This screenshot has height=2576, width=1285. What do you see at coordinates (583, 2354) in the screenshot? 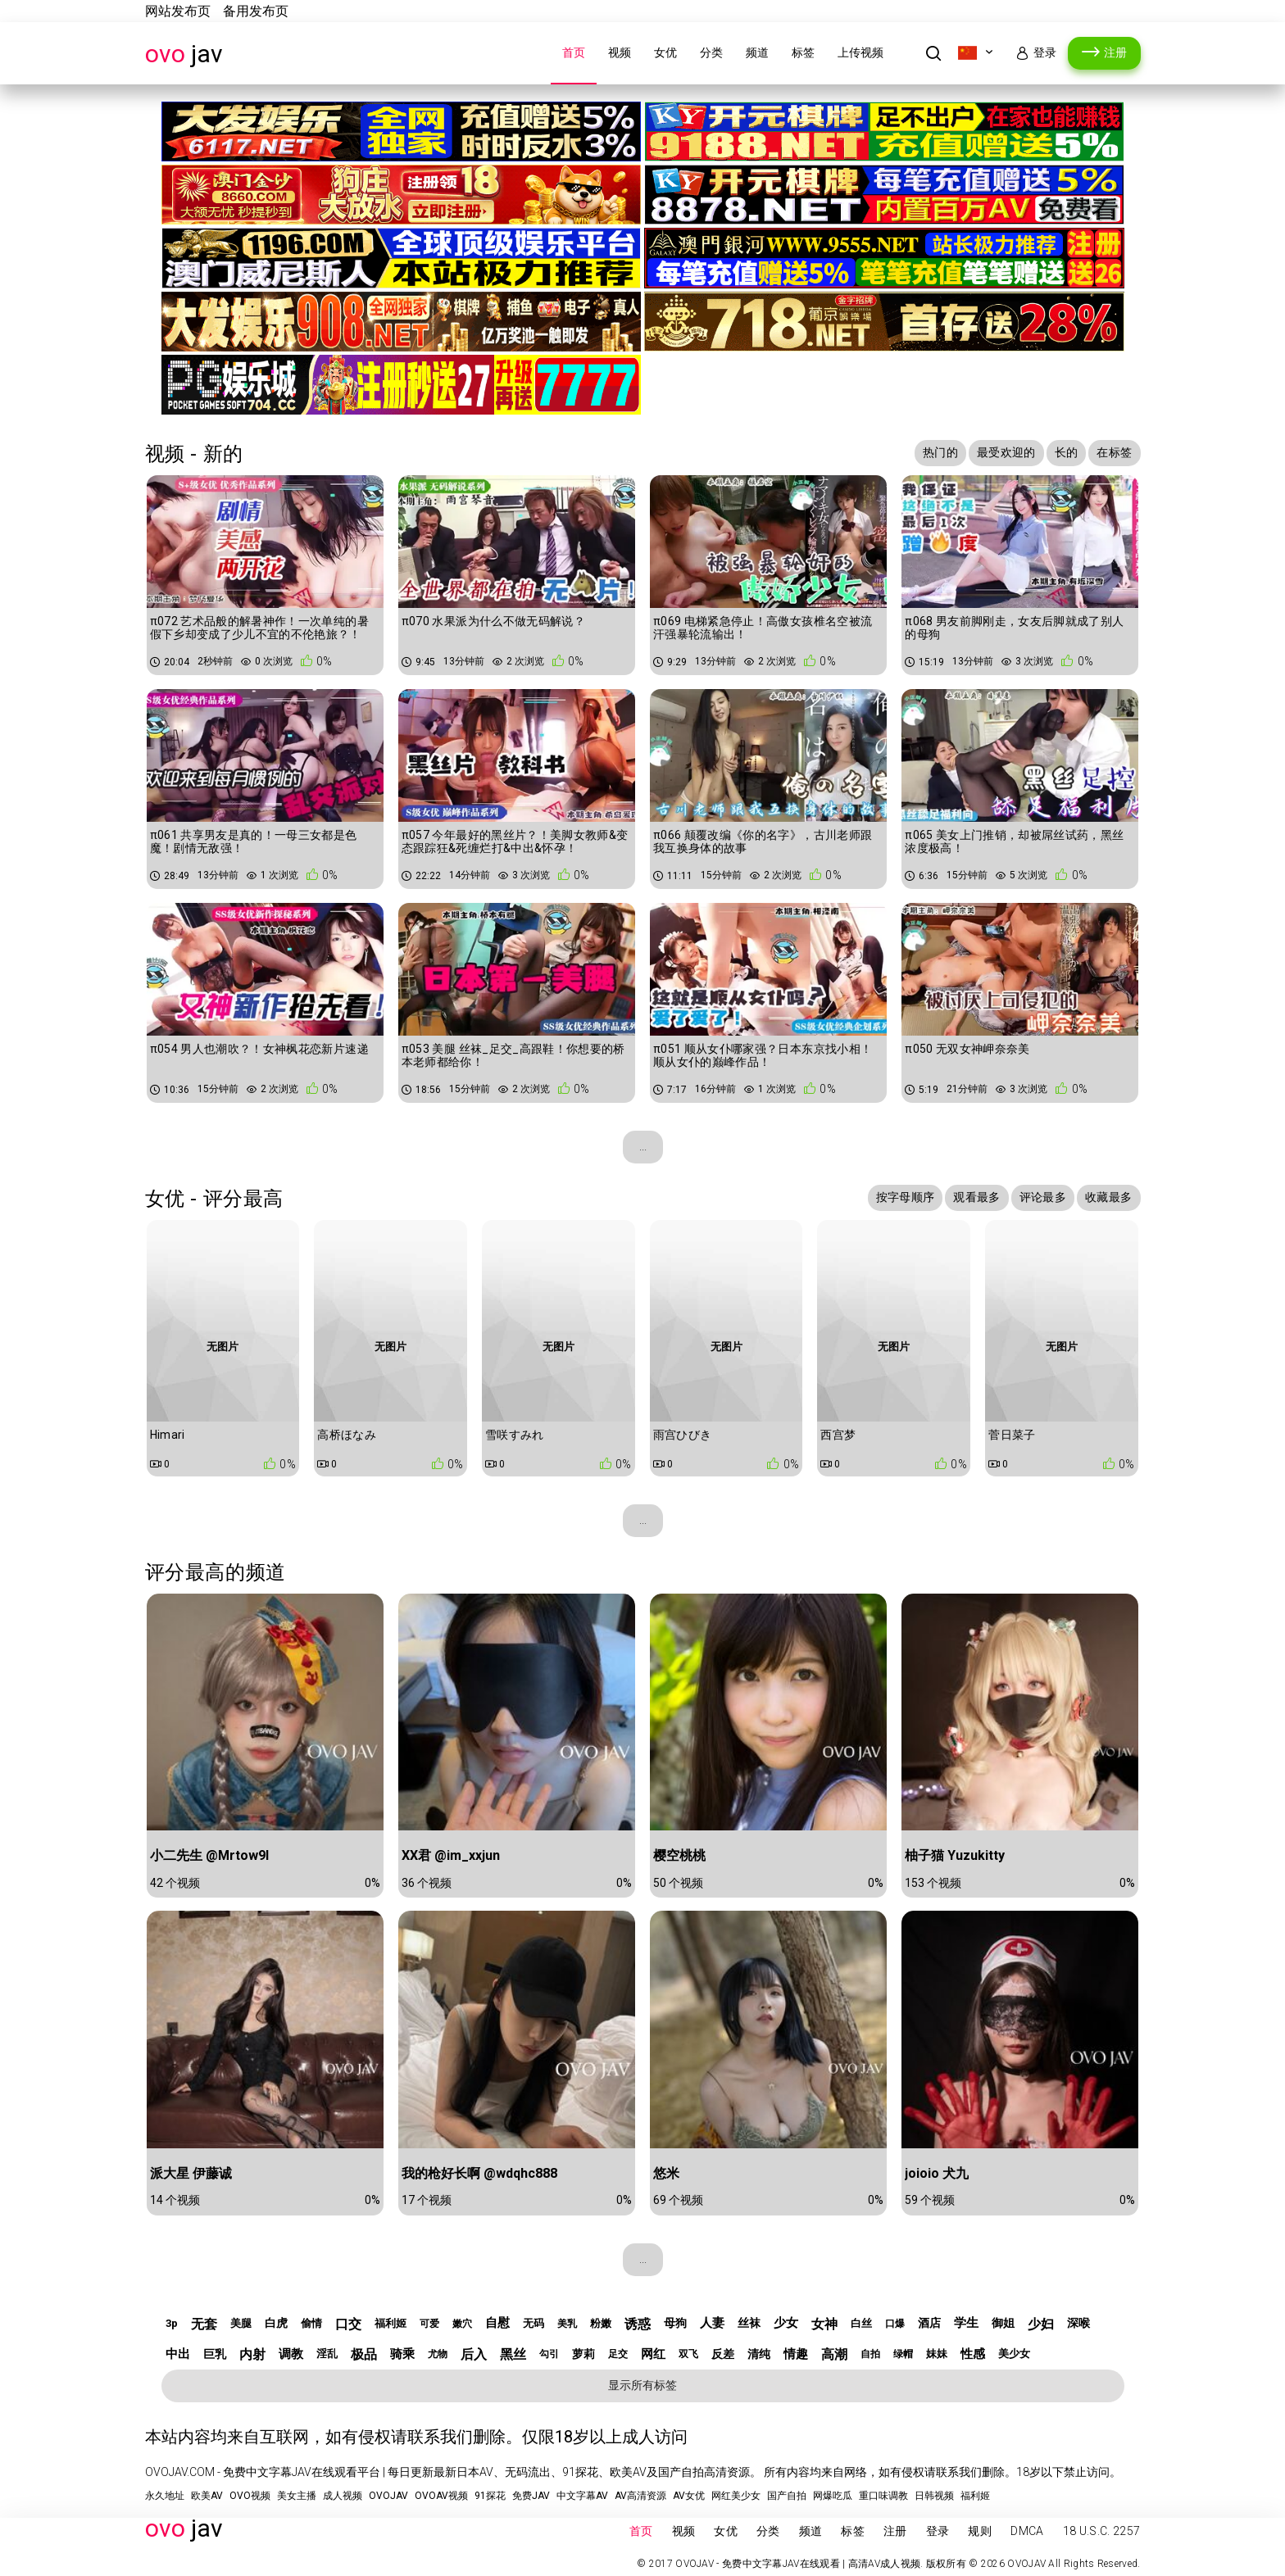
I see `萝莉` at bounding box center [583, 2354].